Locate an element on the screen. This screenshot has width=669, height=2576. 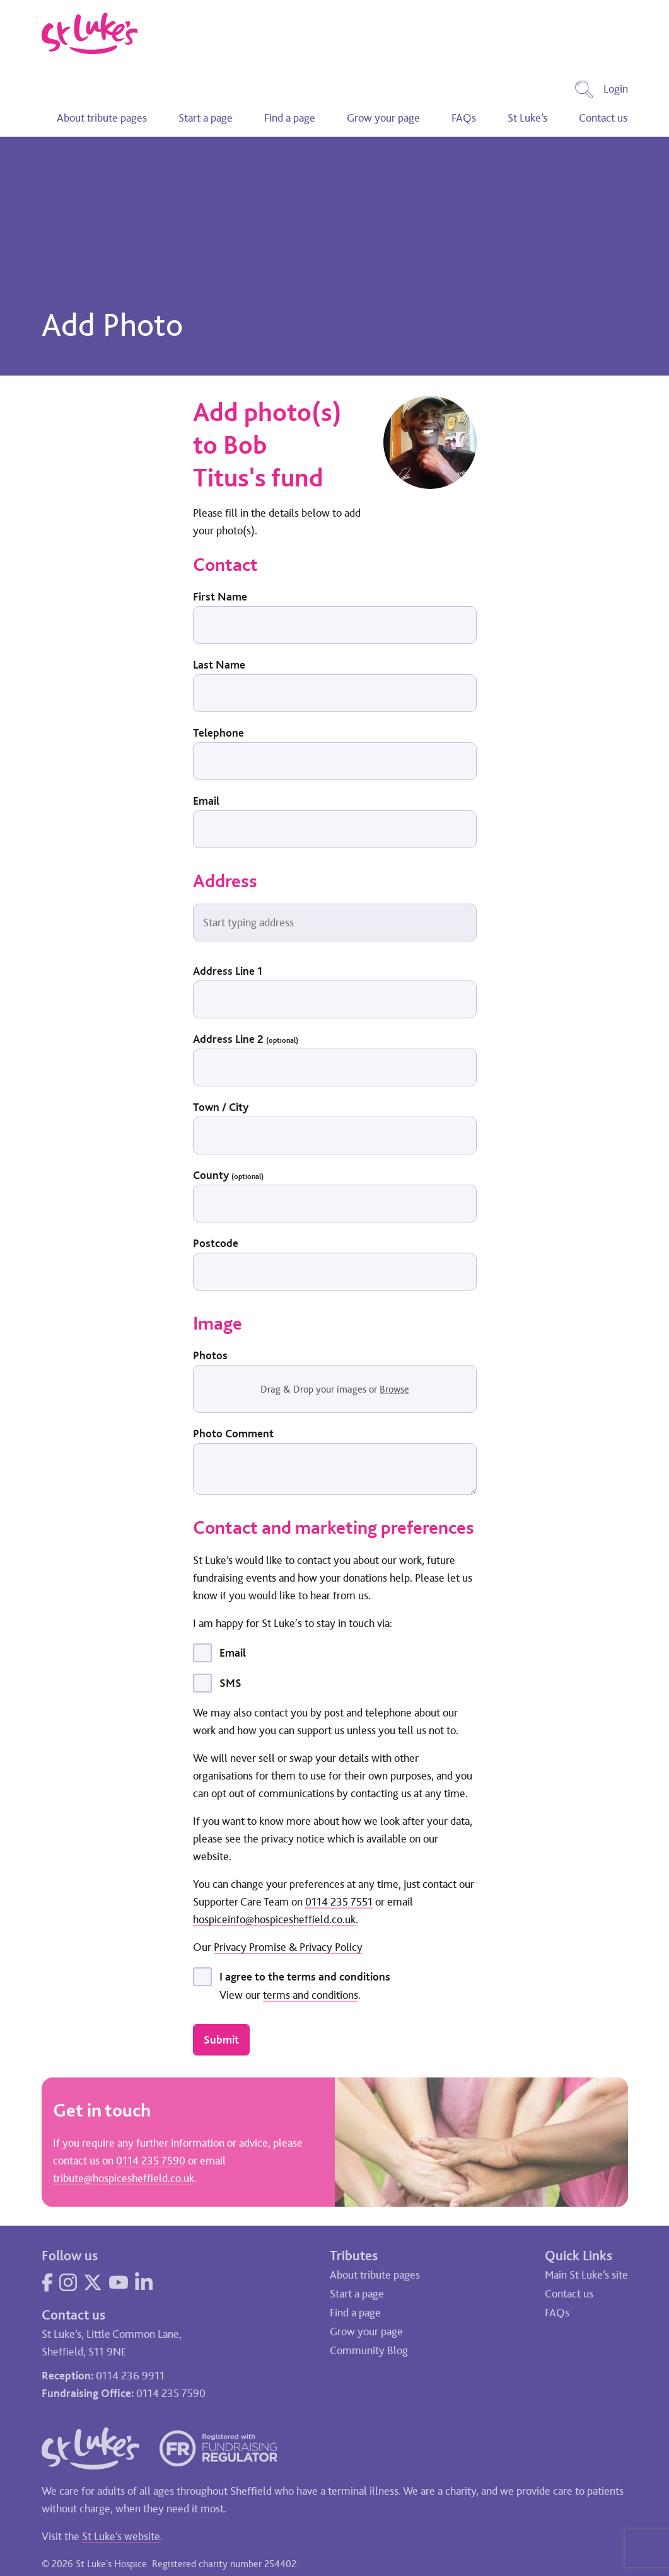
0114 235 7551 is located at coordinates (339, 1902).